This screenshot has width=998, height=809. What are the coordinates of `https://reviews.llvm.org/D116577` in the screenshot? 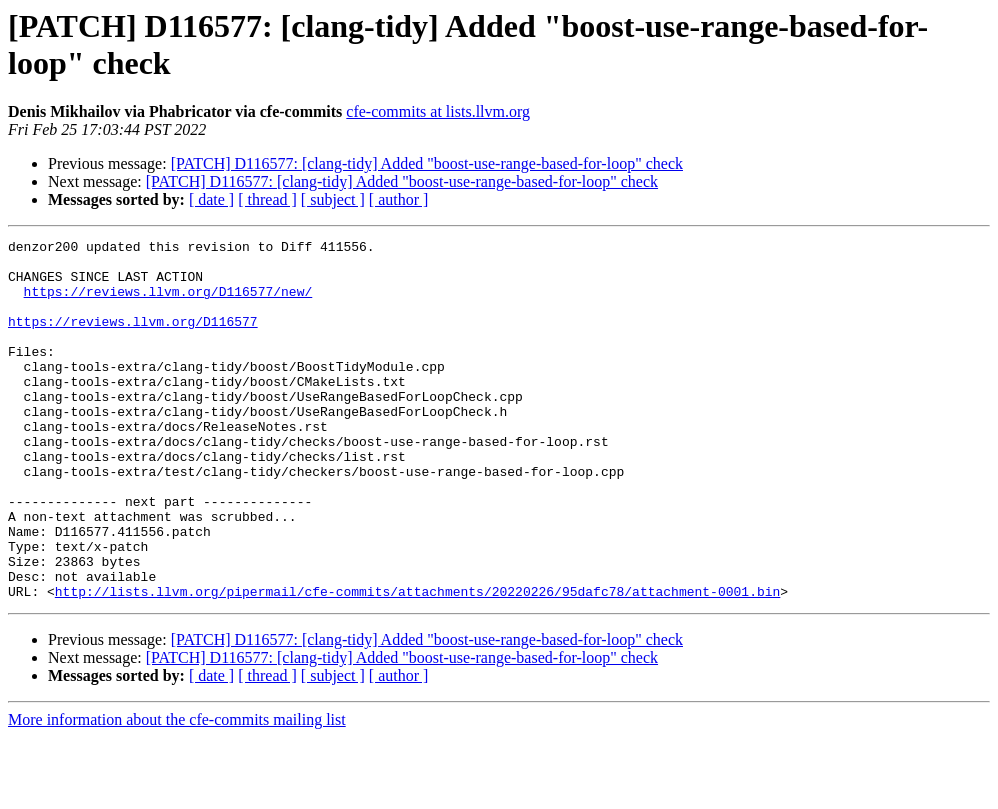 It's located at (133, 339).